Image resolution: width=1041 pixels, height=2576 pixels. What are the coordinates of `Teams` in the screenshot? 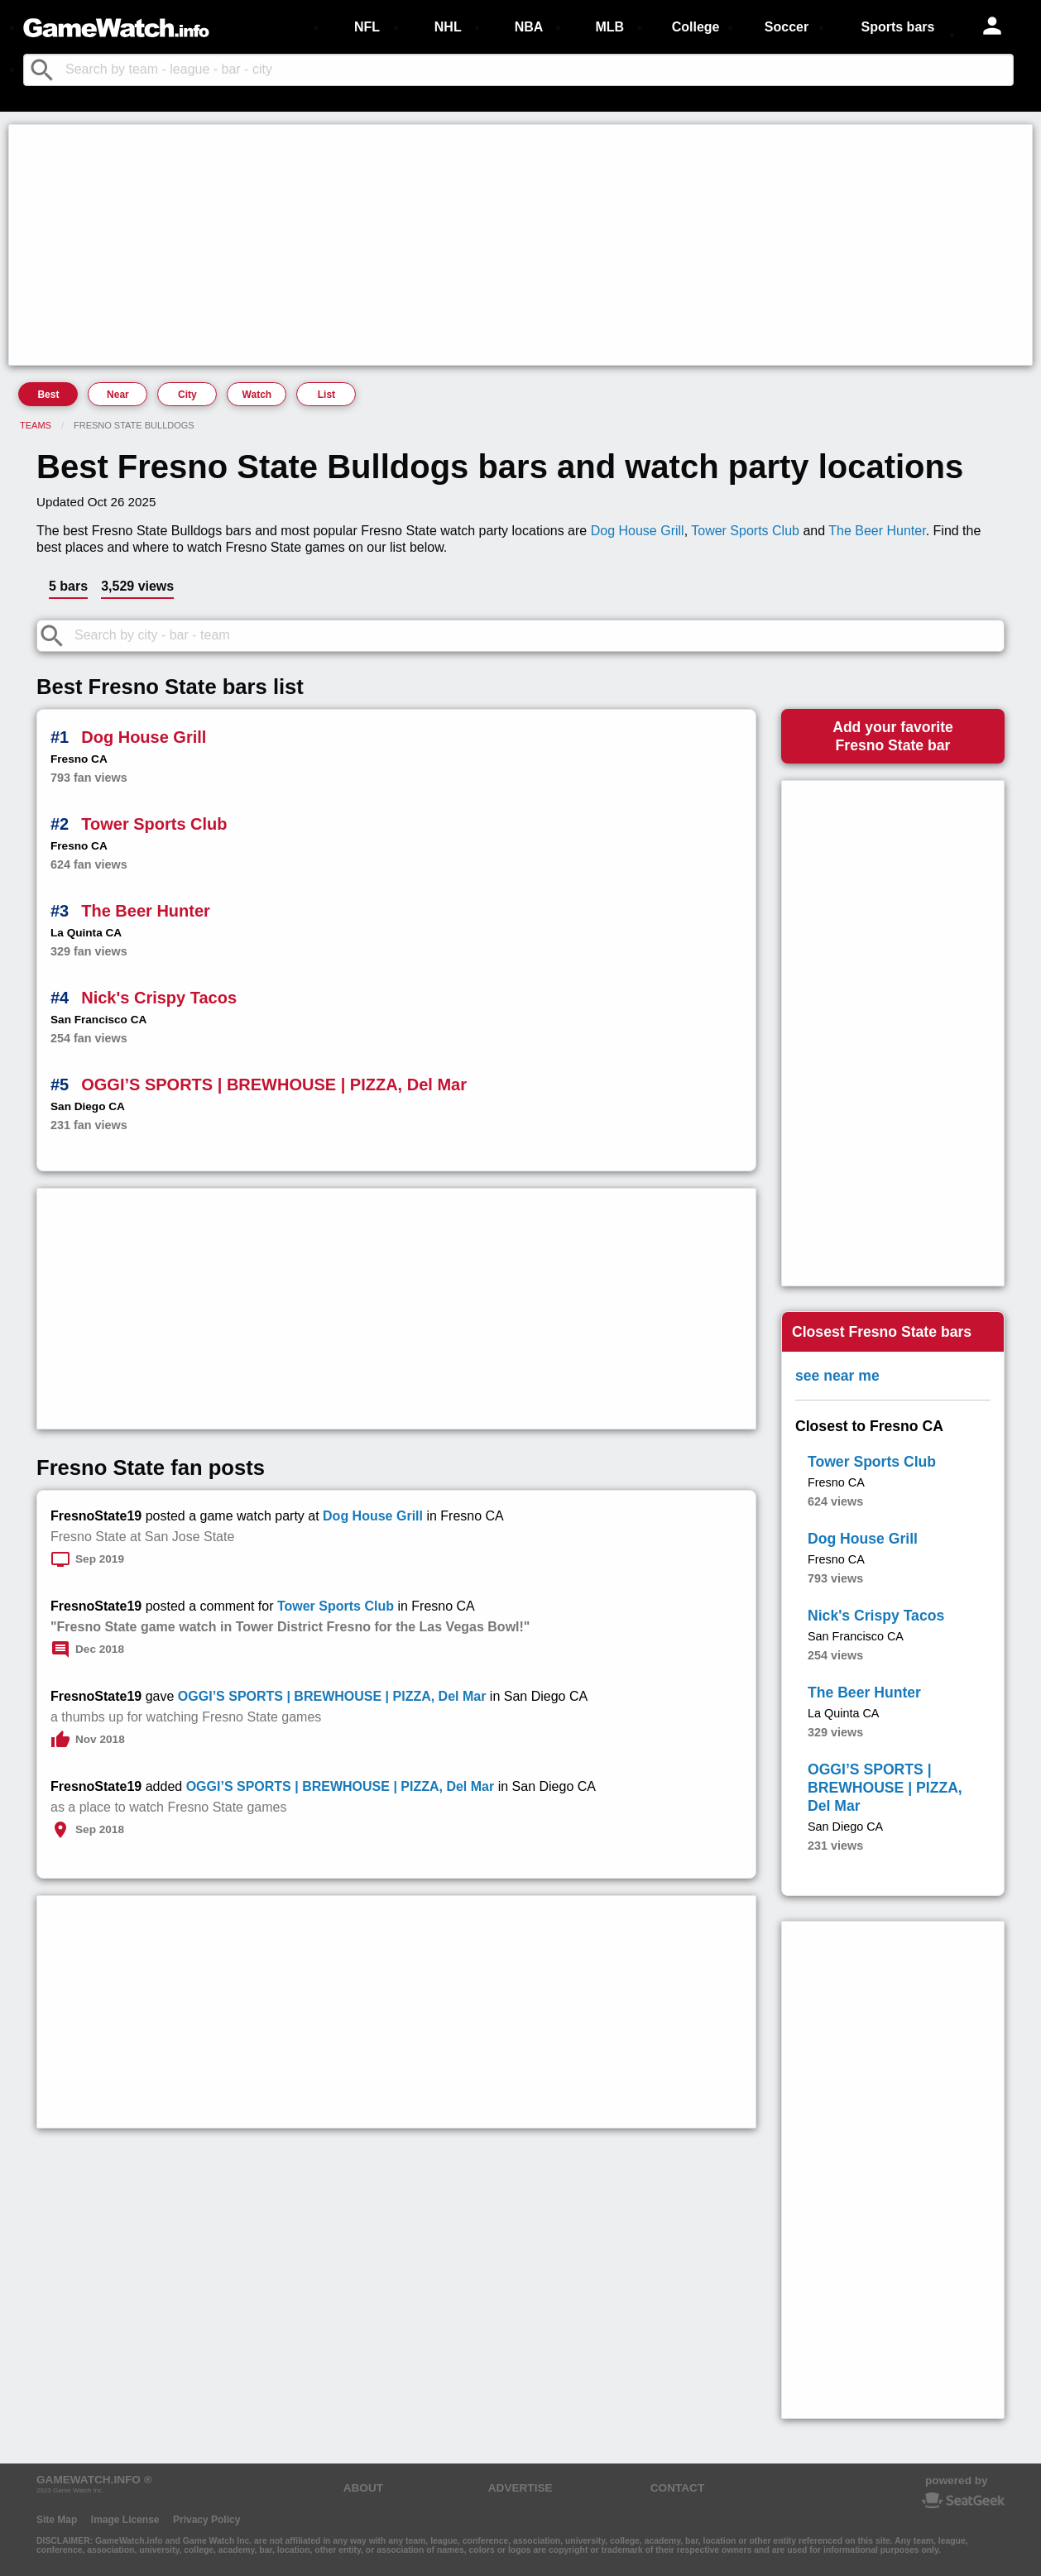 It's located at (35, 425).